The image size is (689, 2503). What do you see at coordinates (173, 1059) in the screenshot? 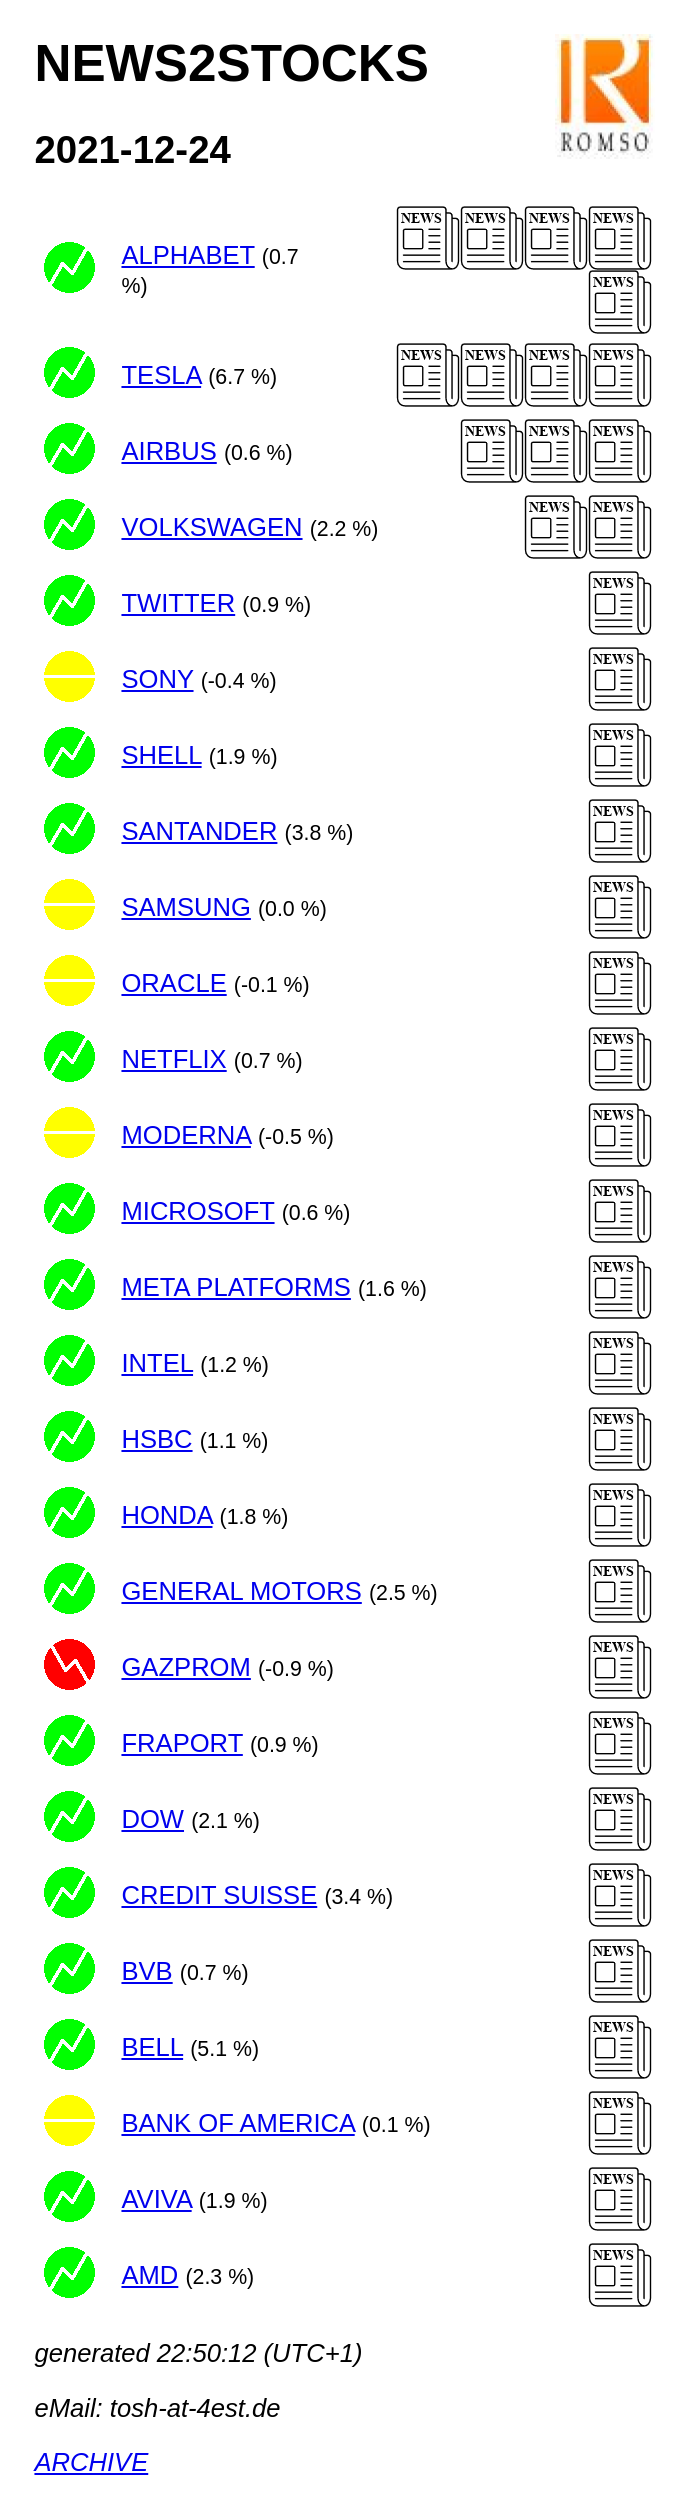
I see `NETFLIX` at bounding box center [173, 1059].